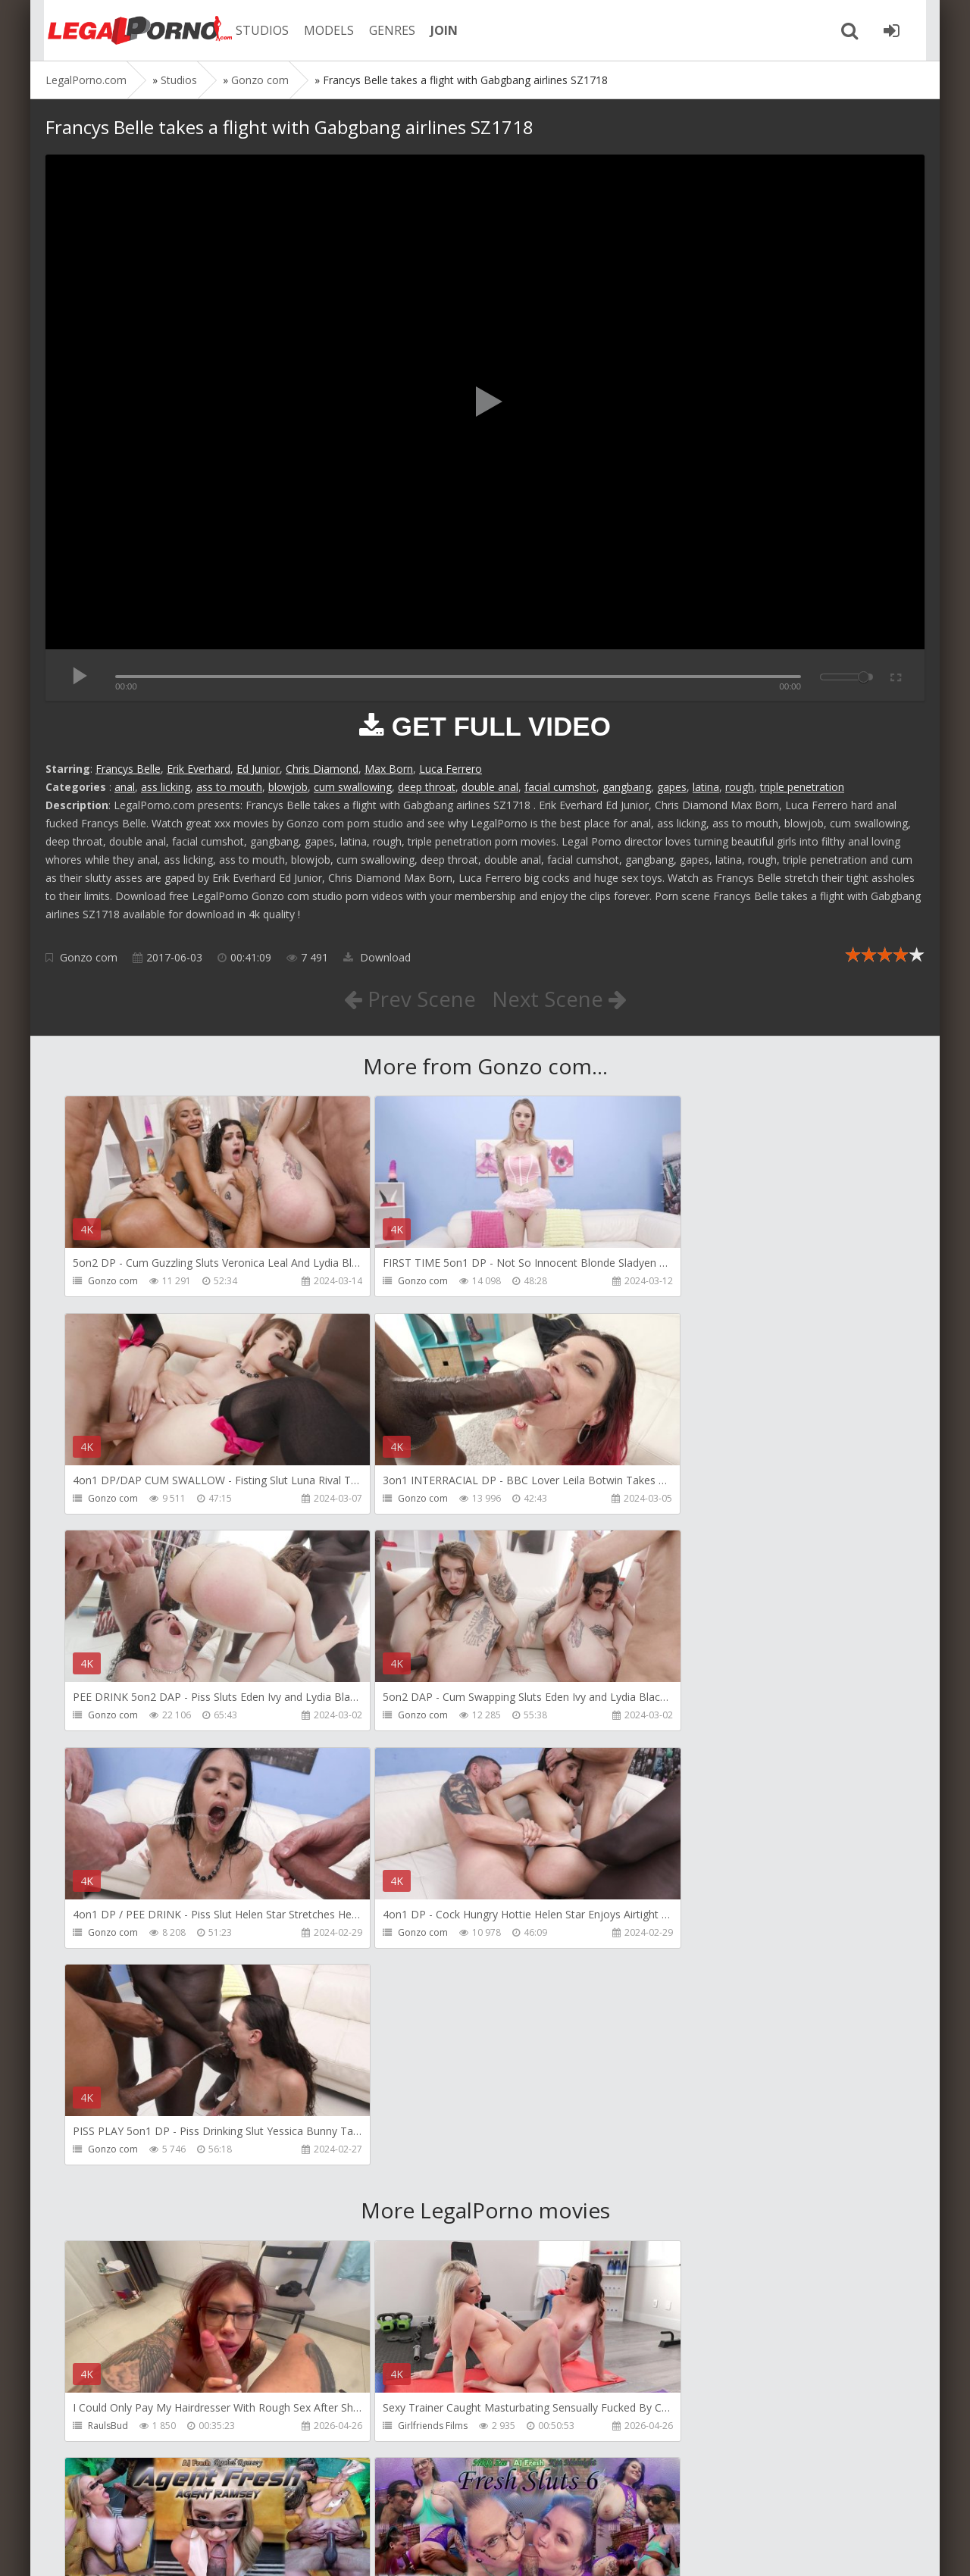 This screenshot has width=970, height=2576. What do you see at coordinates (405, 1993) in the screenshot?
I see `Girlfriends Films` at bounding box center [405, 1993].